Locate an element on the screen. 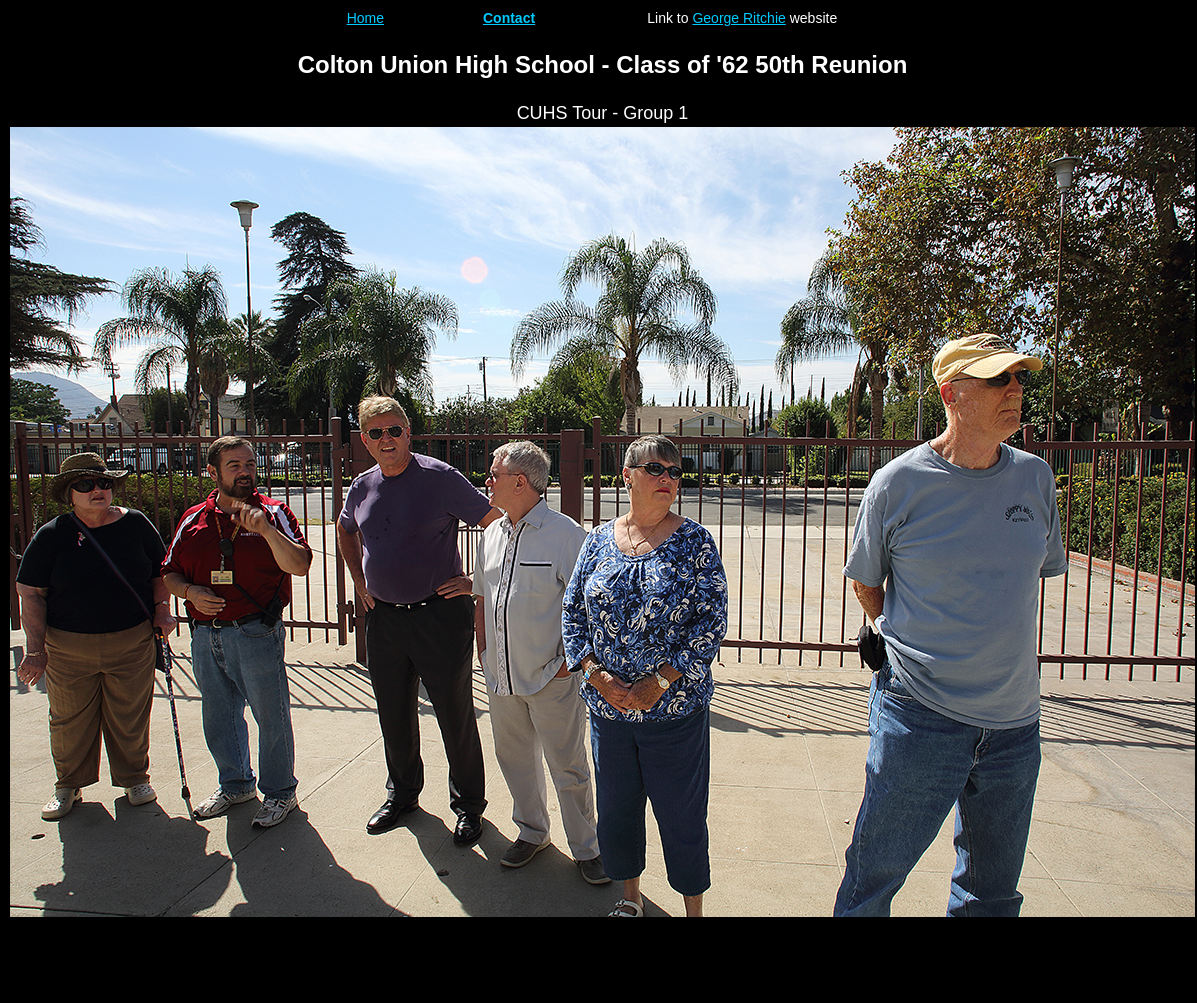 Image resolution: width=1197 pixels, height=1003 pixels. Contact is located at coordinates (509, 18).